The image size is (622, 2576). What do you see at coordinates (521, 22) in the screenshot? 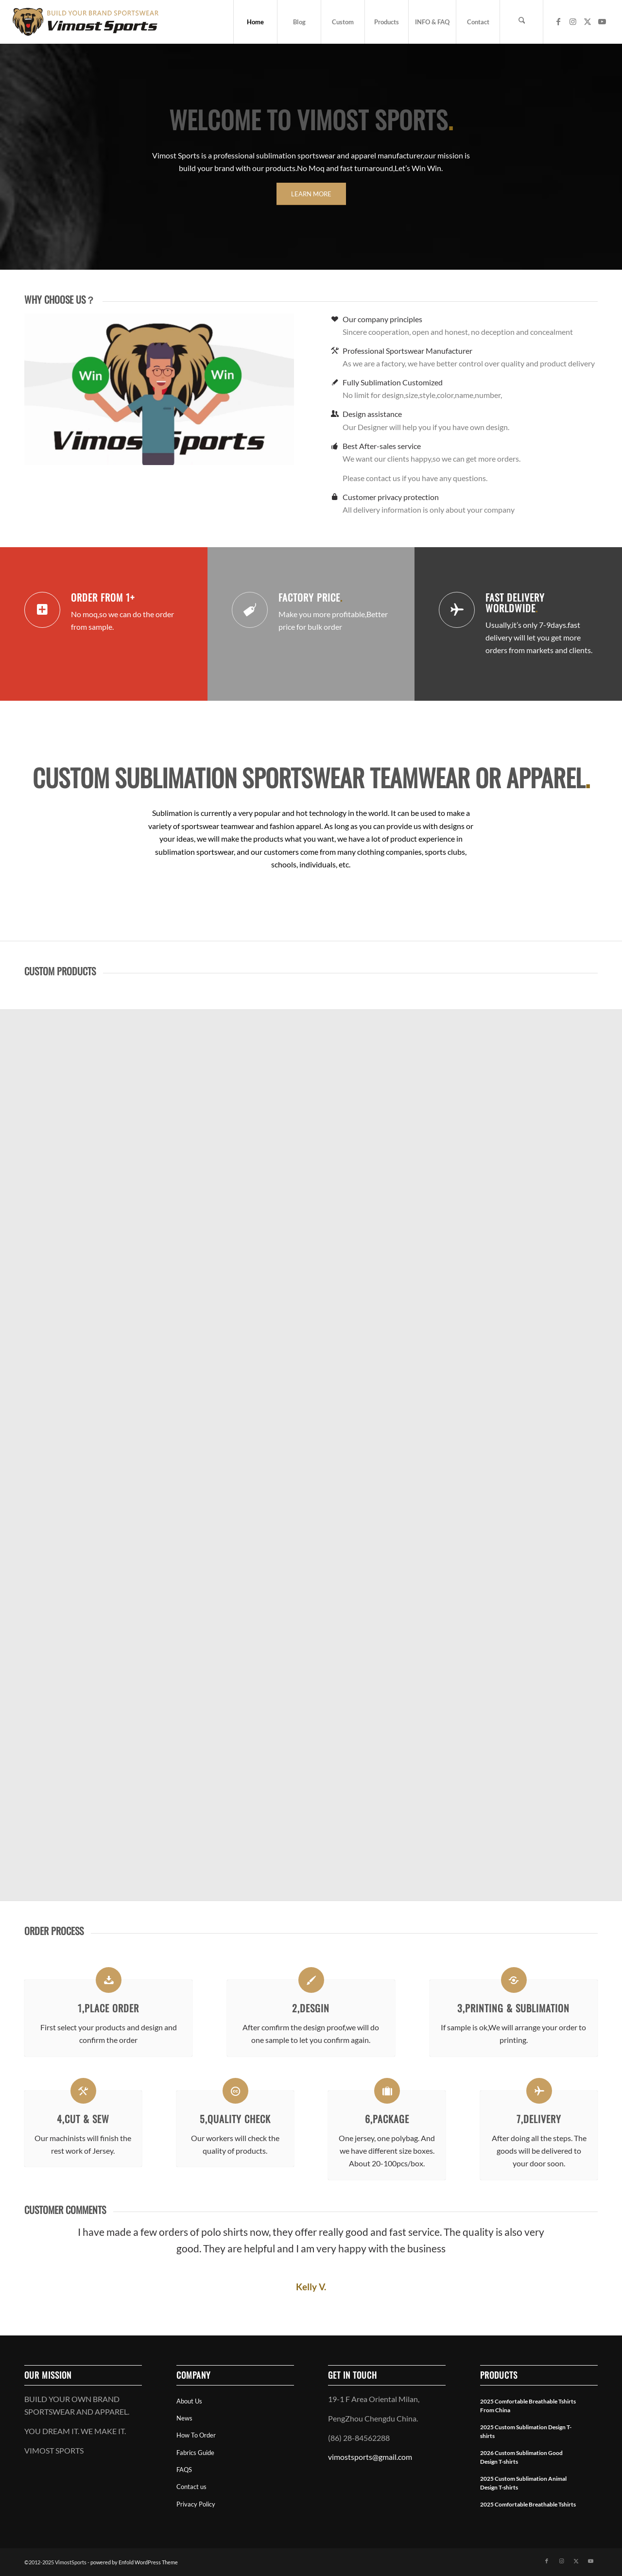
I see `[Search]` at bounding box center [521, 22].